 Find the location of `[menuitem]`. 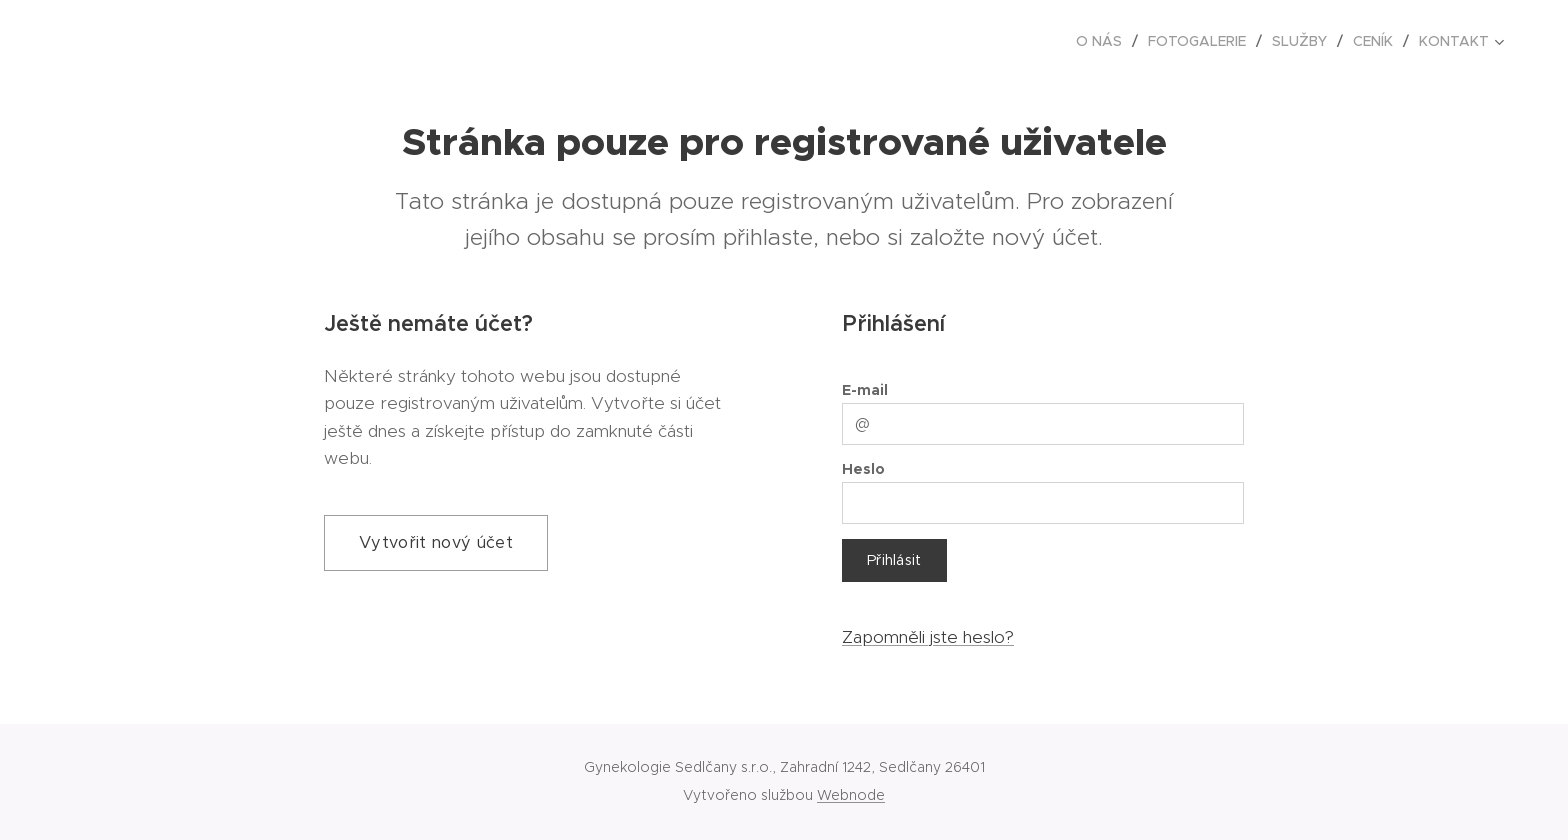

[menuitem] is located at coordinates (1104, 41).